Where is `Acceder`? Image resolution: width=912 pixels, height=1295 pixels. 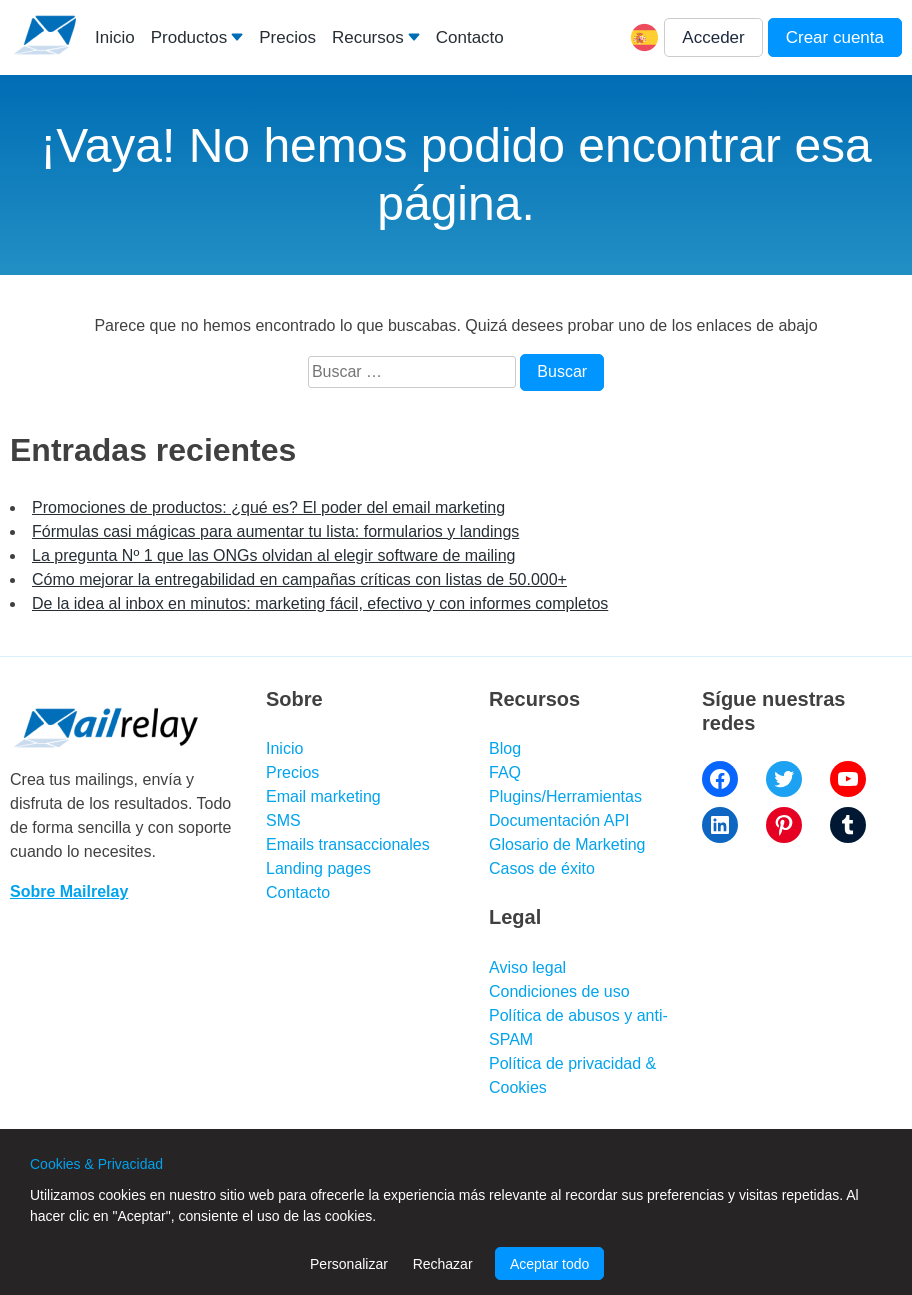
Acceder is located at coordinates (713, 37).